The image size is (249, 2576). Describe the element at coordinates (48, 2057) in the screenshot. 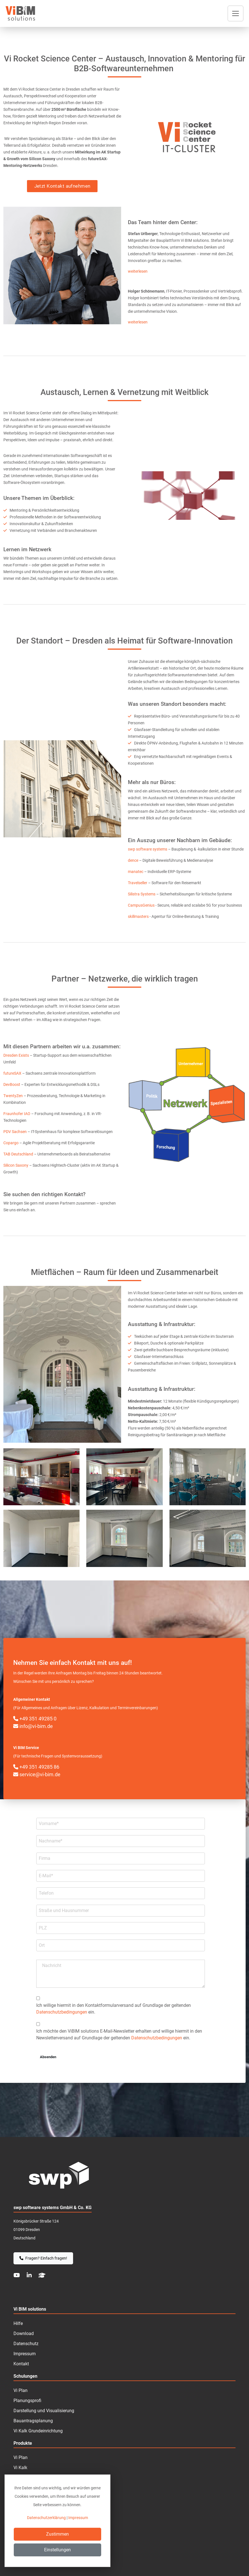

I see `Absenden` at that location.